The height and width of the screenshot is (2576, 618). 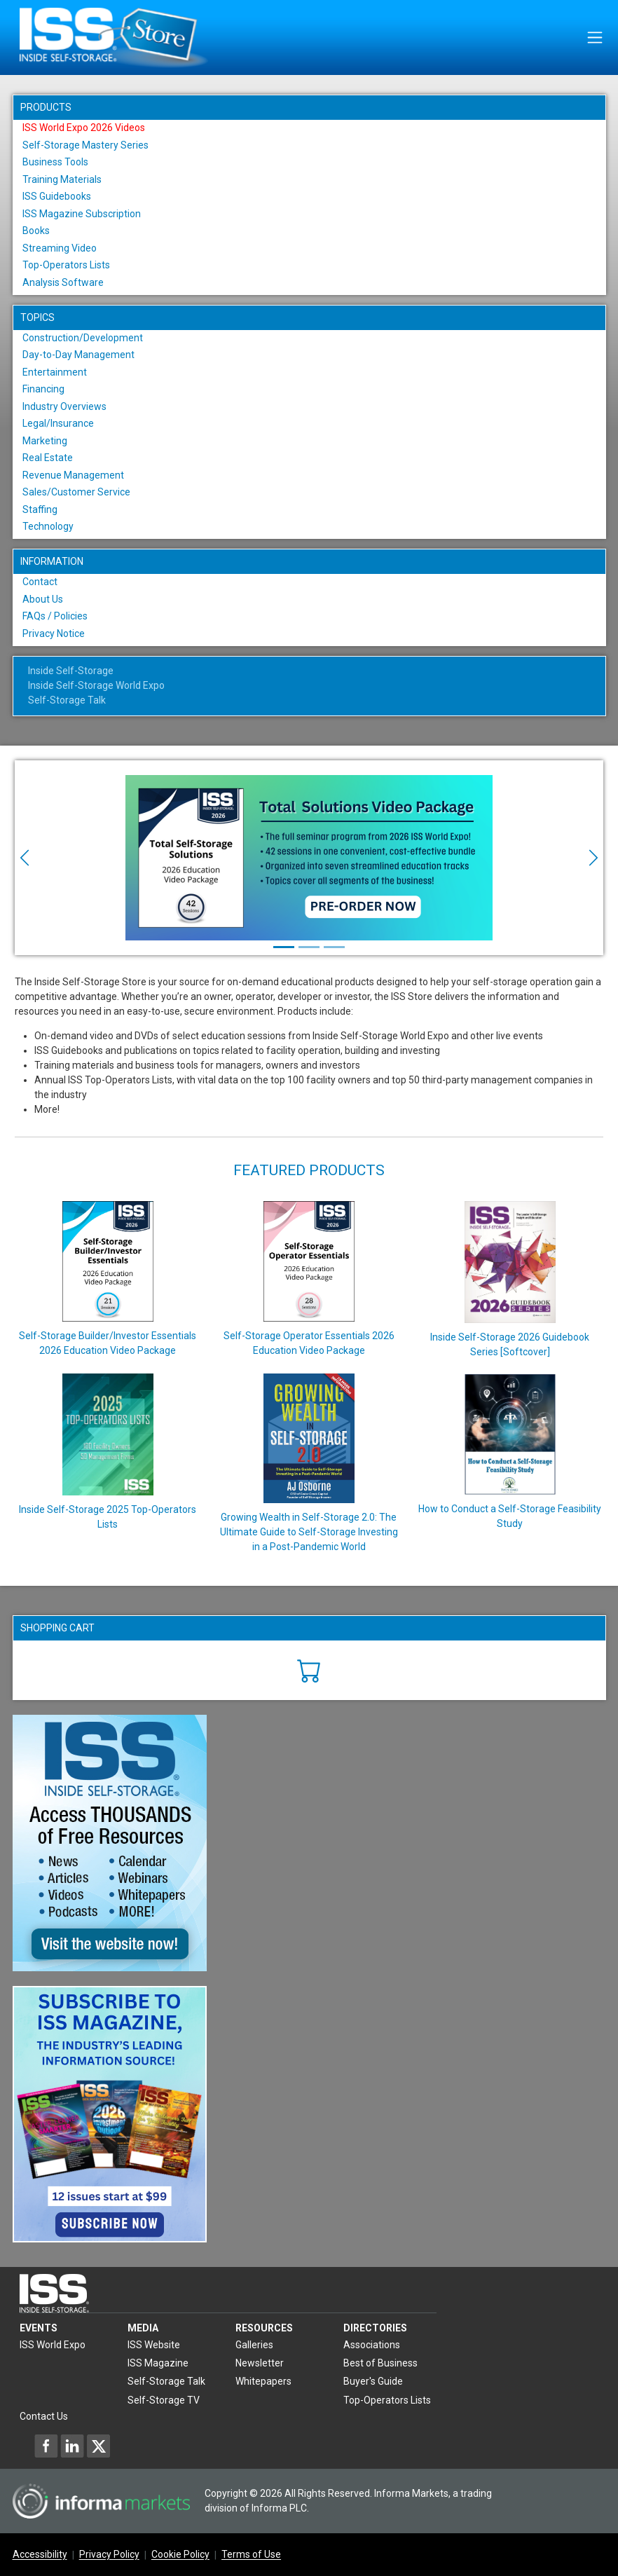 I want to click on Inside Self-Storage World Expo, so click(x=96, y=685).